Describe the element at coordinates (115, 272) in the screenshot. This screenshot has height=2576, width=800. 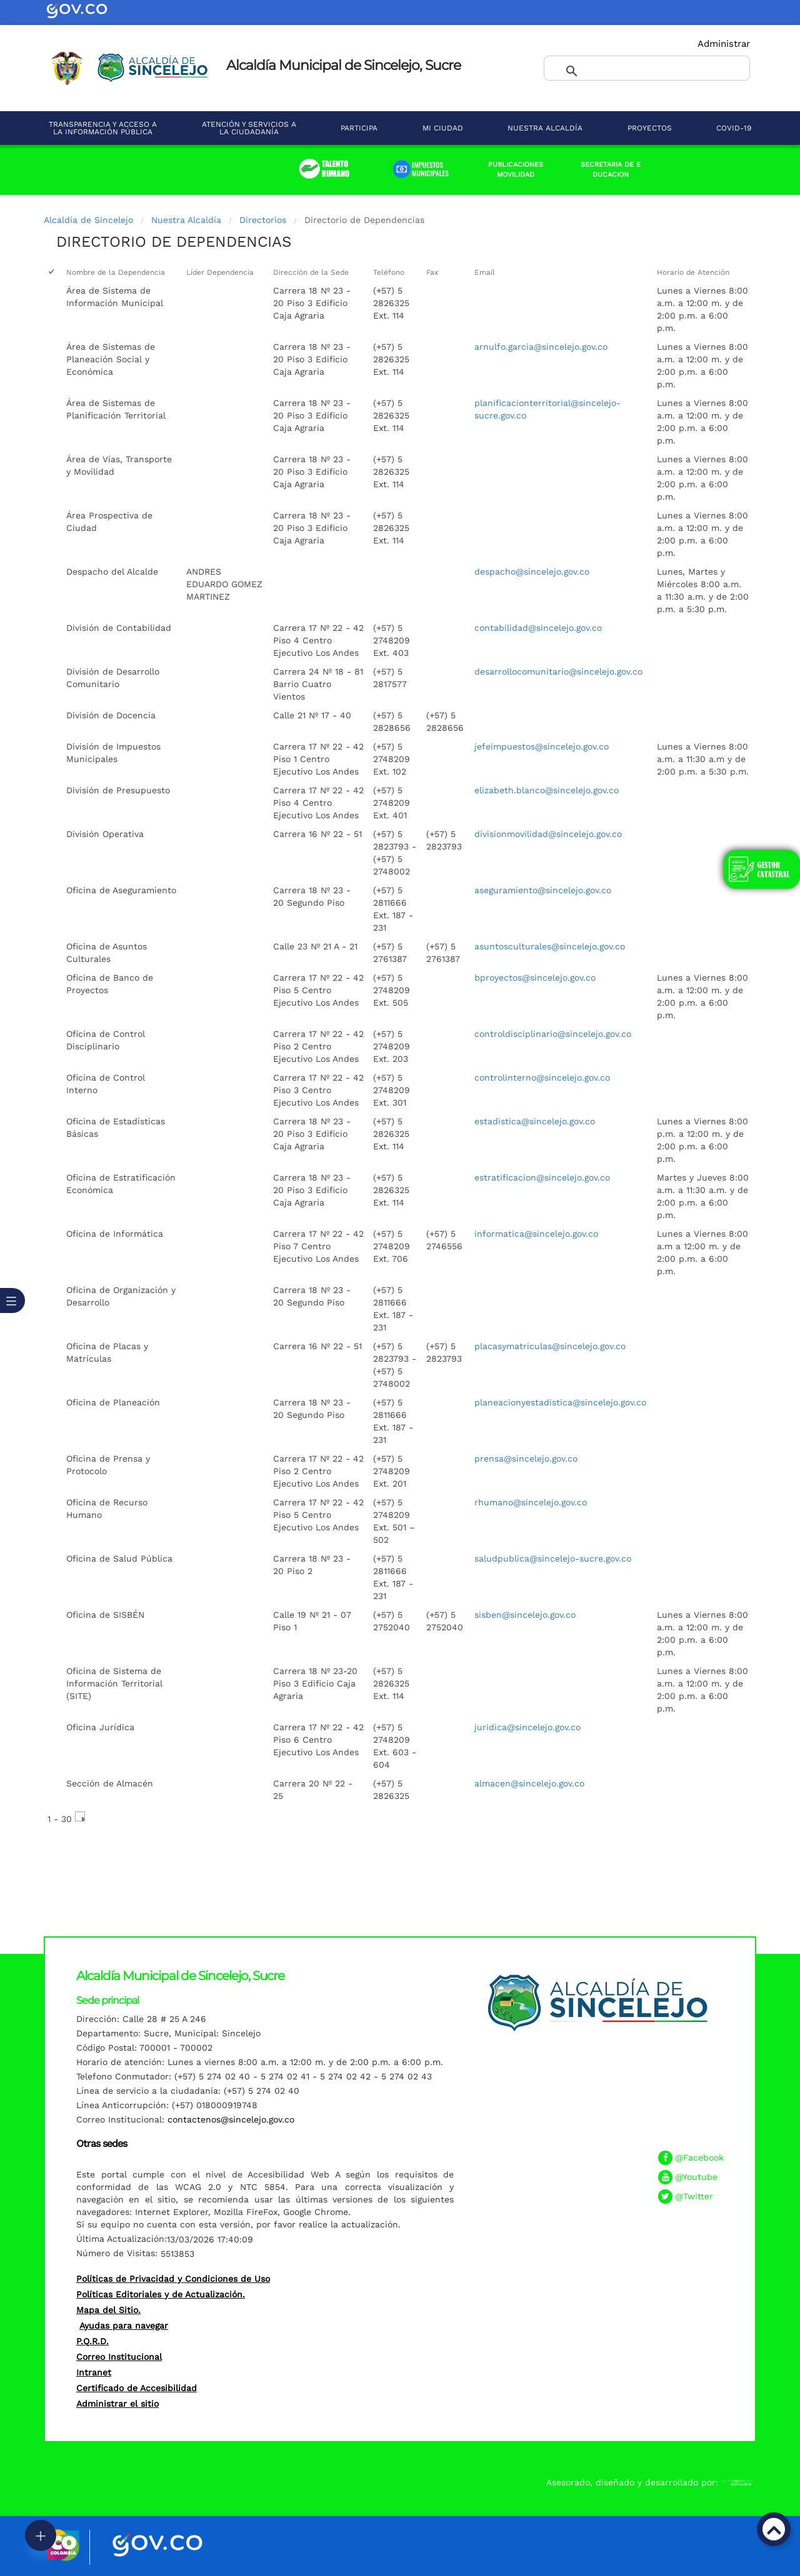
I see `Nombre de la Dependencia` at that location.